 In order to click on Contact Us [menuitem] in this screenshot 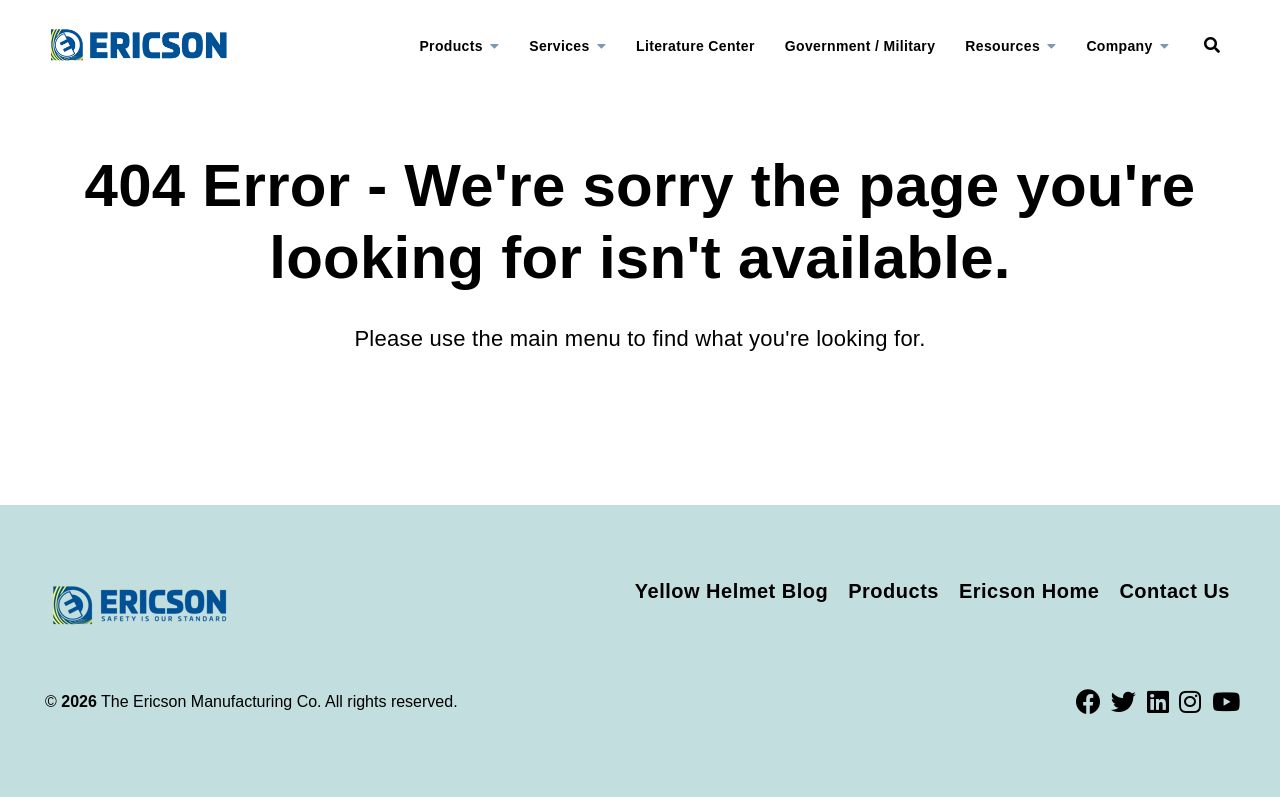, I will do `click(1174, 591)`.